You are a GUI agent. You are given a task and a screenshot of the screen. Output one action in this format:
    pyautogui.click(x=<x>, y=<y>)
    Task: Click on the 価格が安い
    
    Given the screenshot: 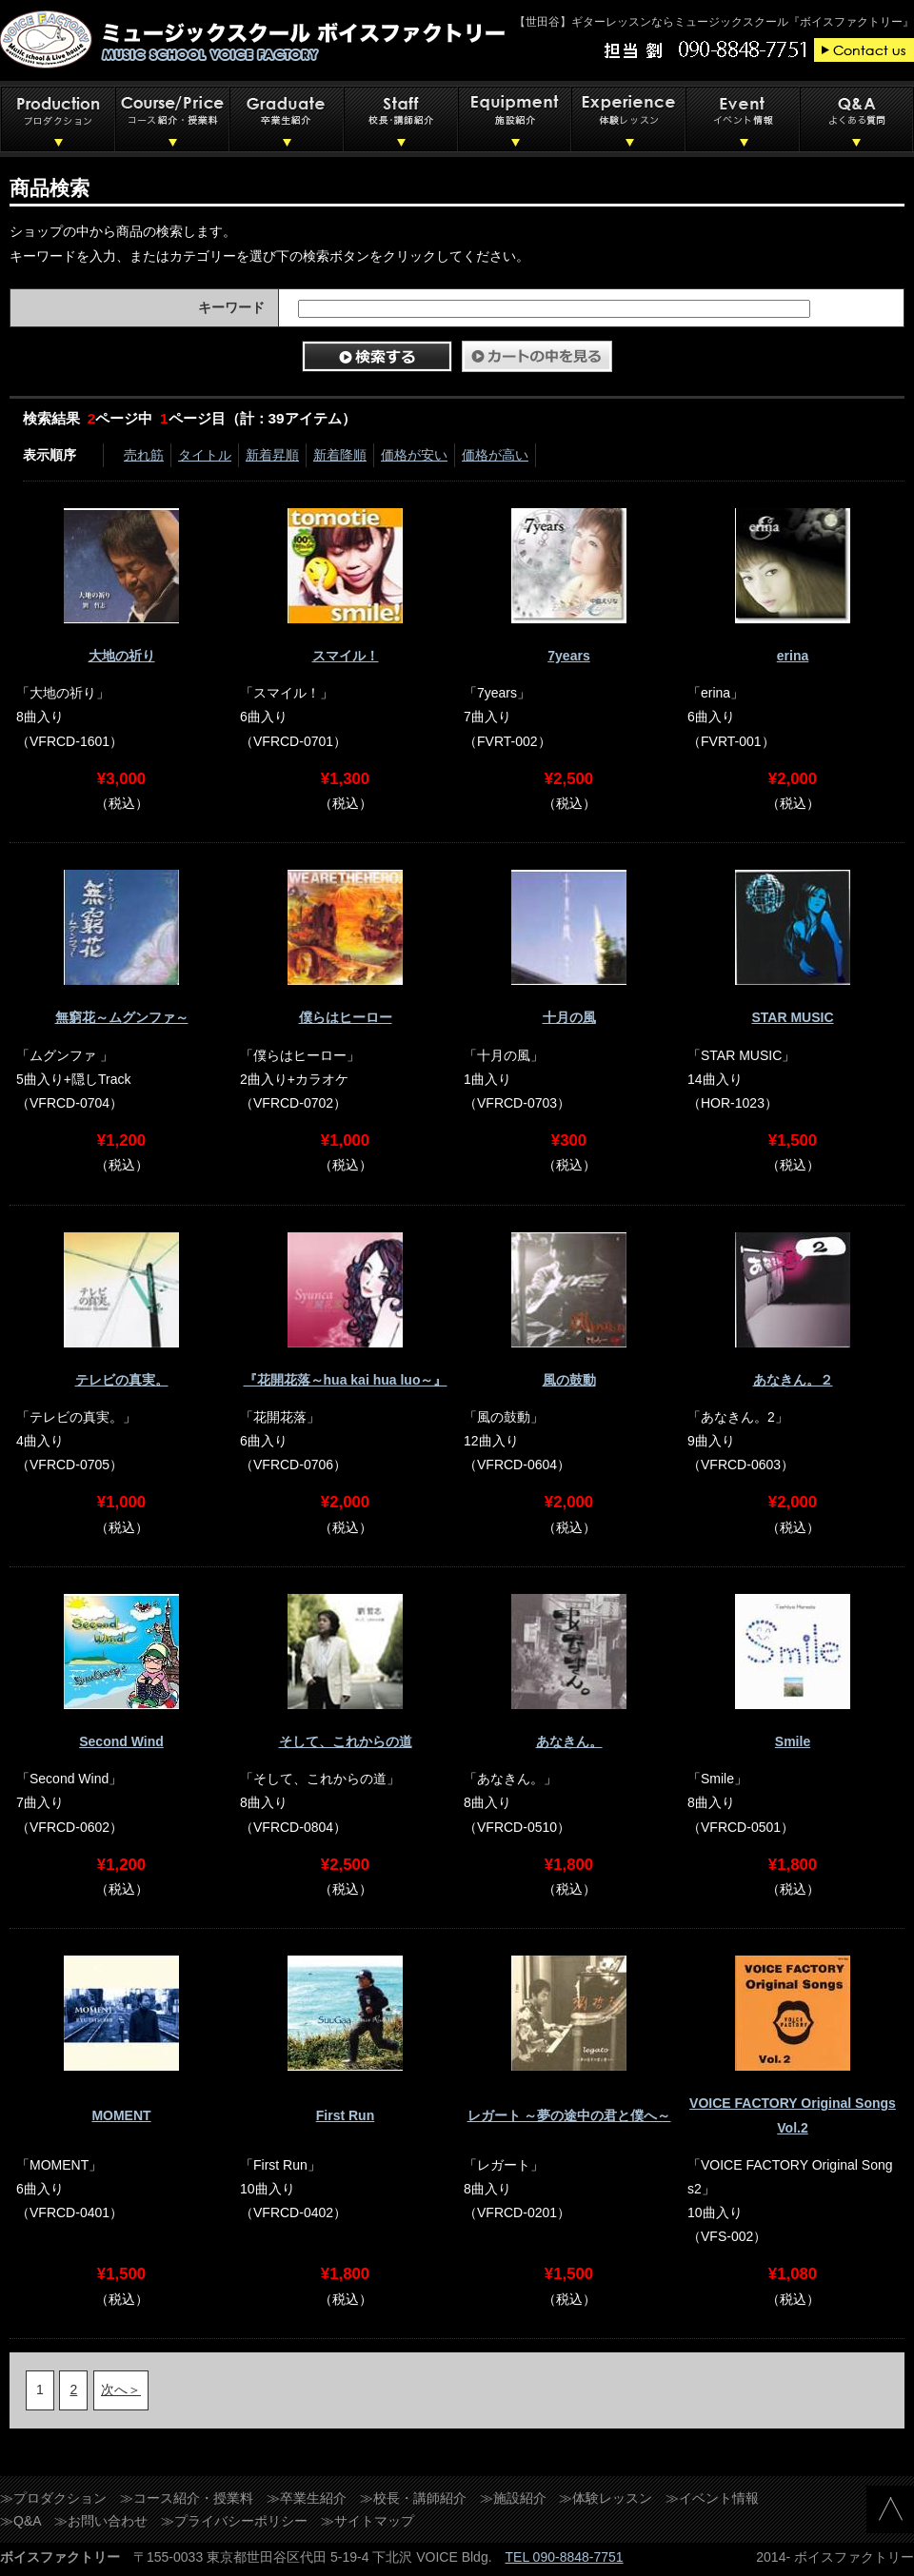 What is the action you would take?
    pyautogui.click(x=414, y=454)
    